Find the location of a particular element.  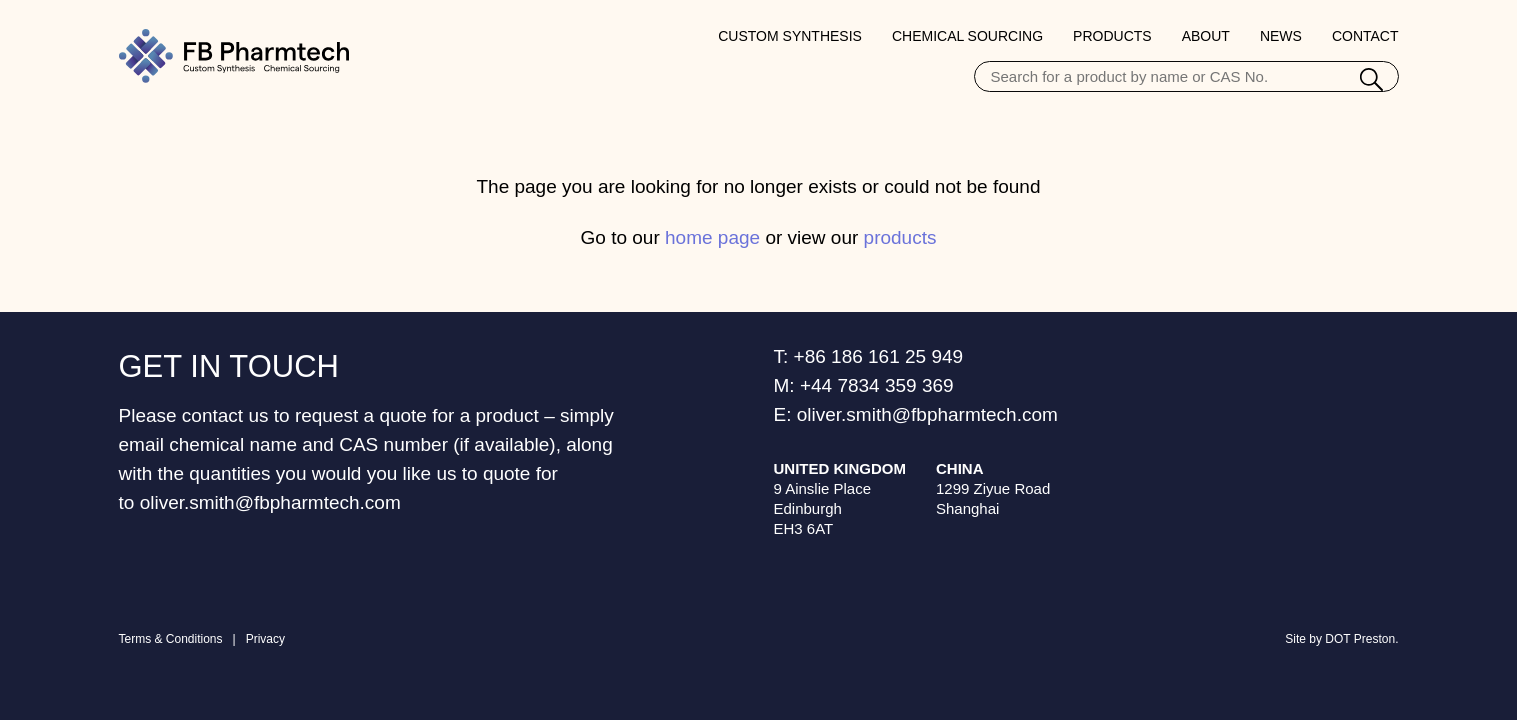

Terms & Conditions is located at coordinates (171, 639).